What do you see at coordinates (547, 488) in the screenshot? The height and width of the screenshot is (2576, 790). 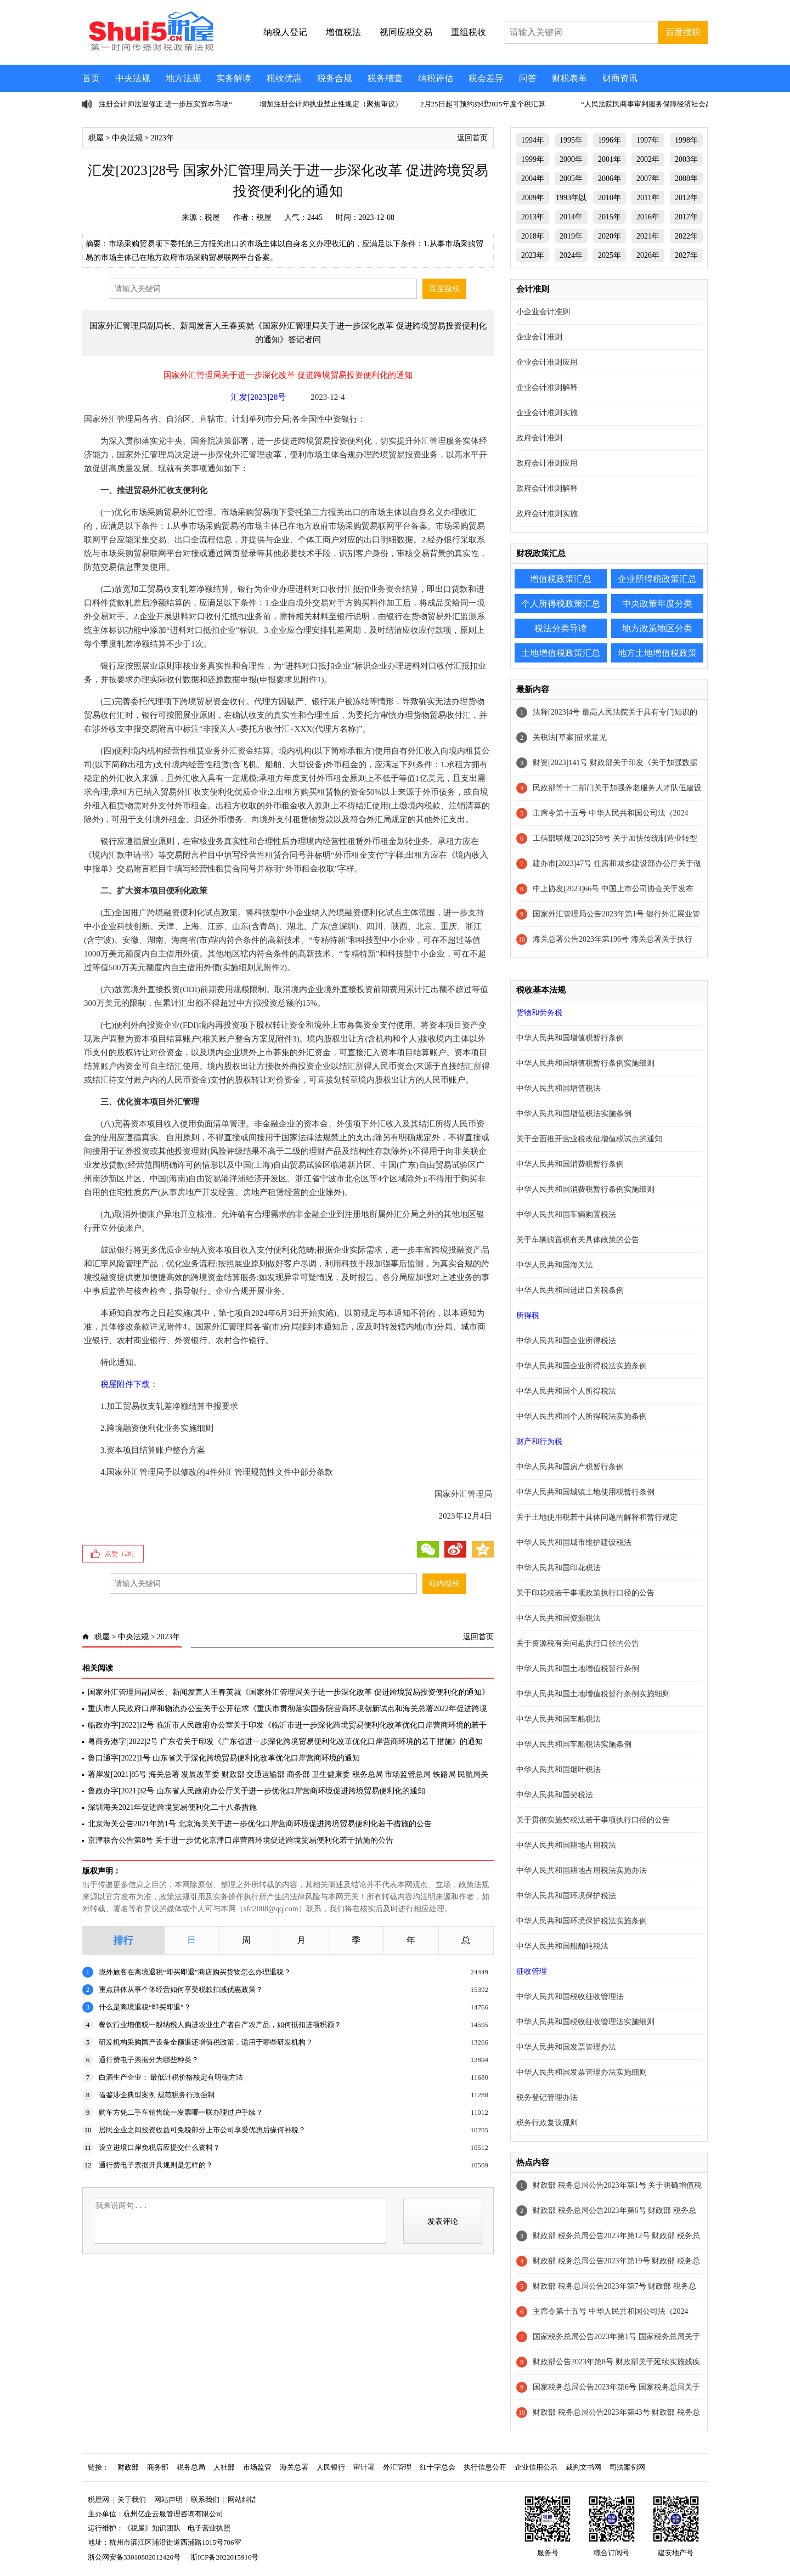 I see `政府会计准则解释` at bounding box center [547, 488].